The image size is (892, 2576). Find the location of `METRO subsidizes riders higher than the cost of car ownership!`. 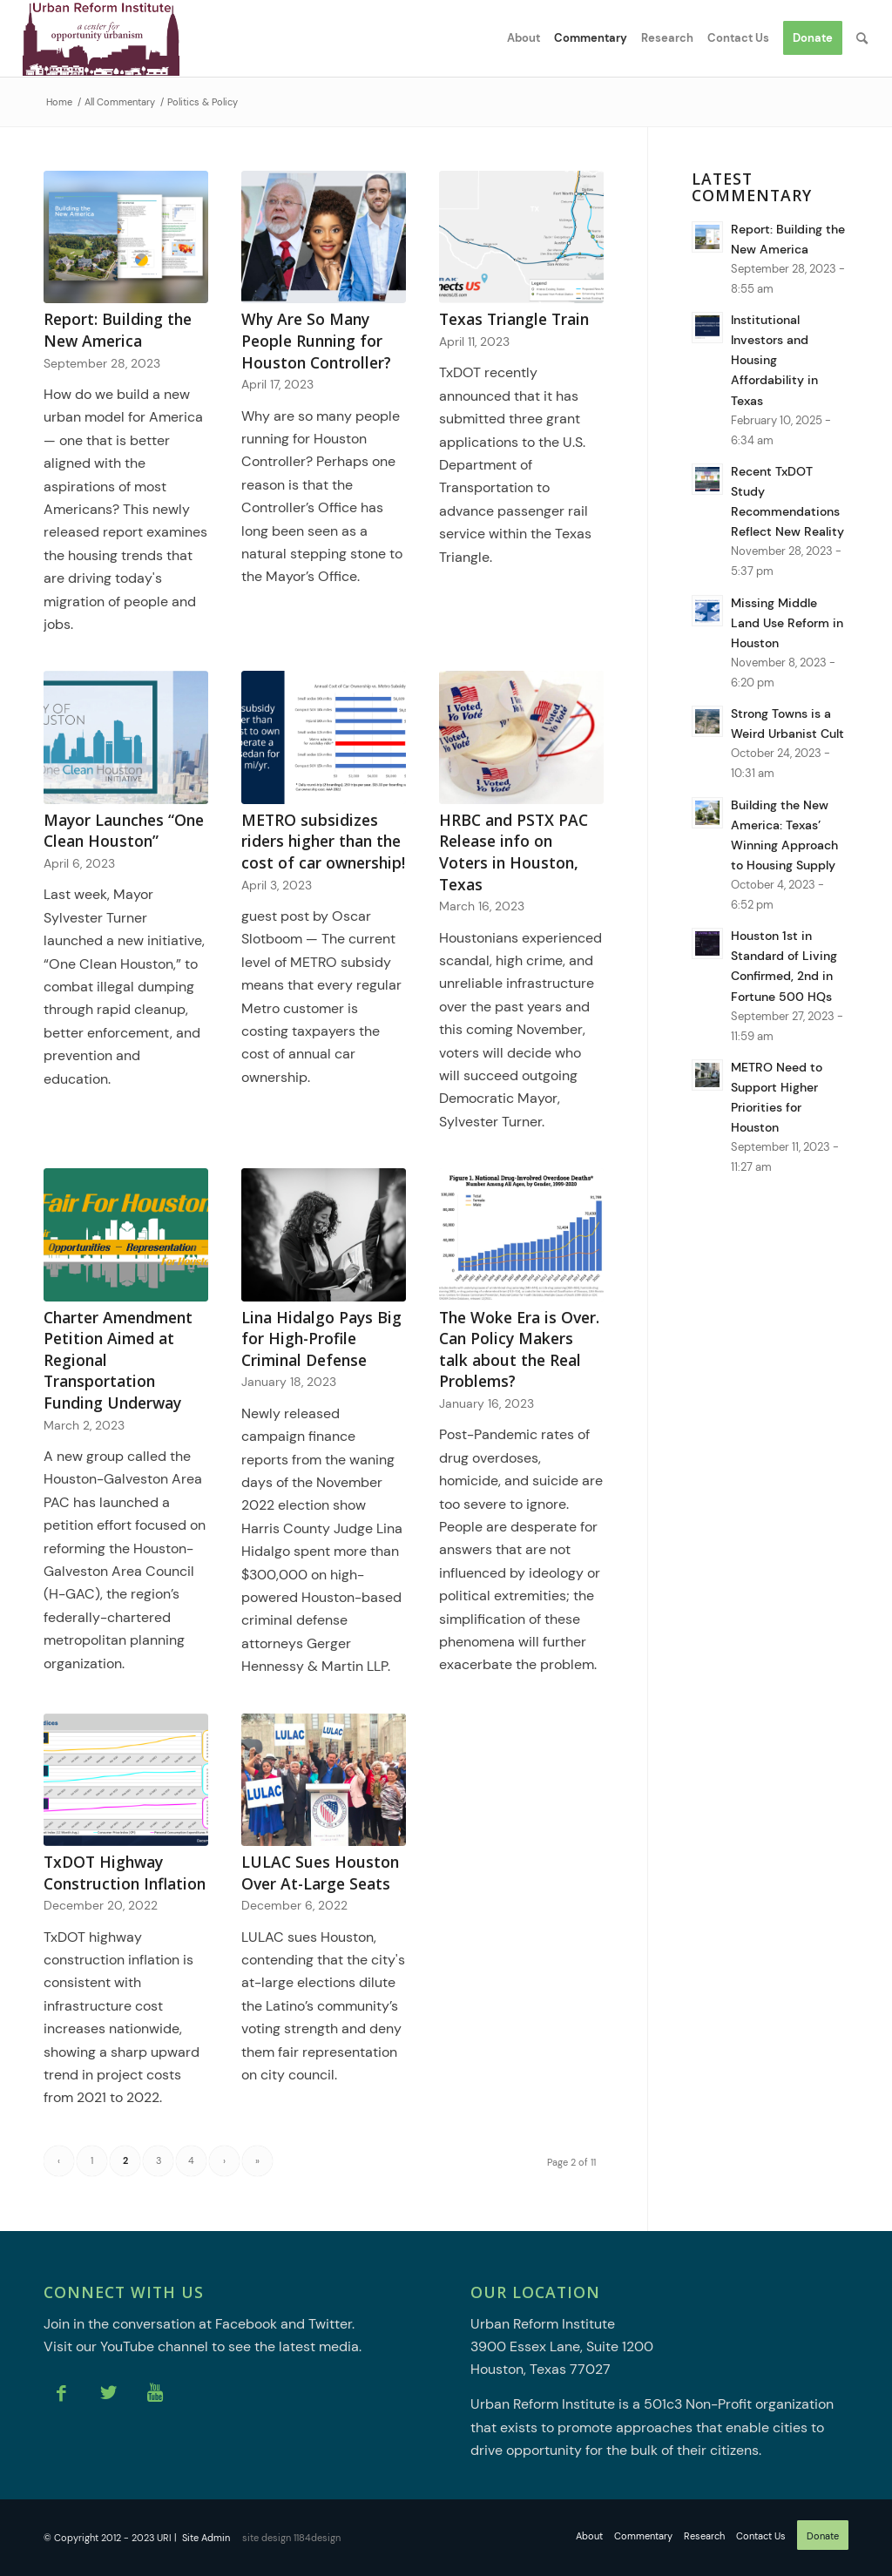

METRO subsidizes riders higher than the cost of car ownership! is located at coordinates (323, 841).